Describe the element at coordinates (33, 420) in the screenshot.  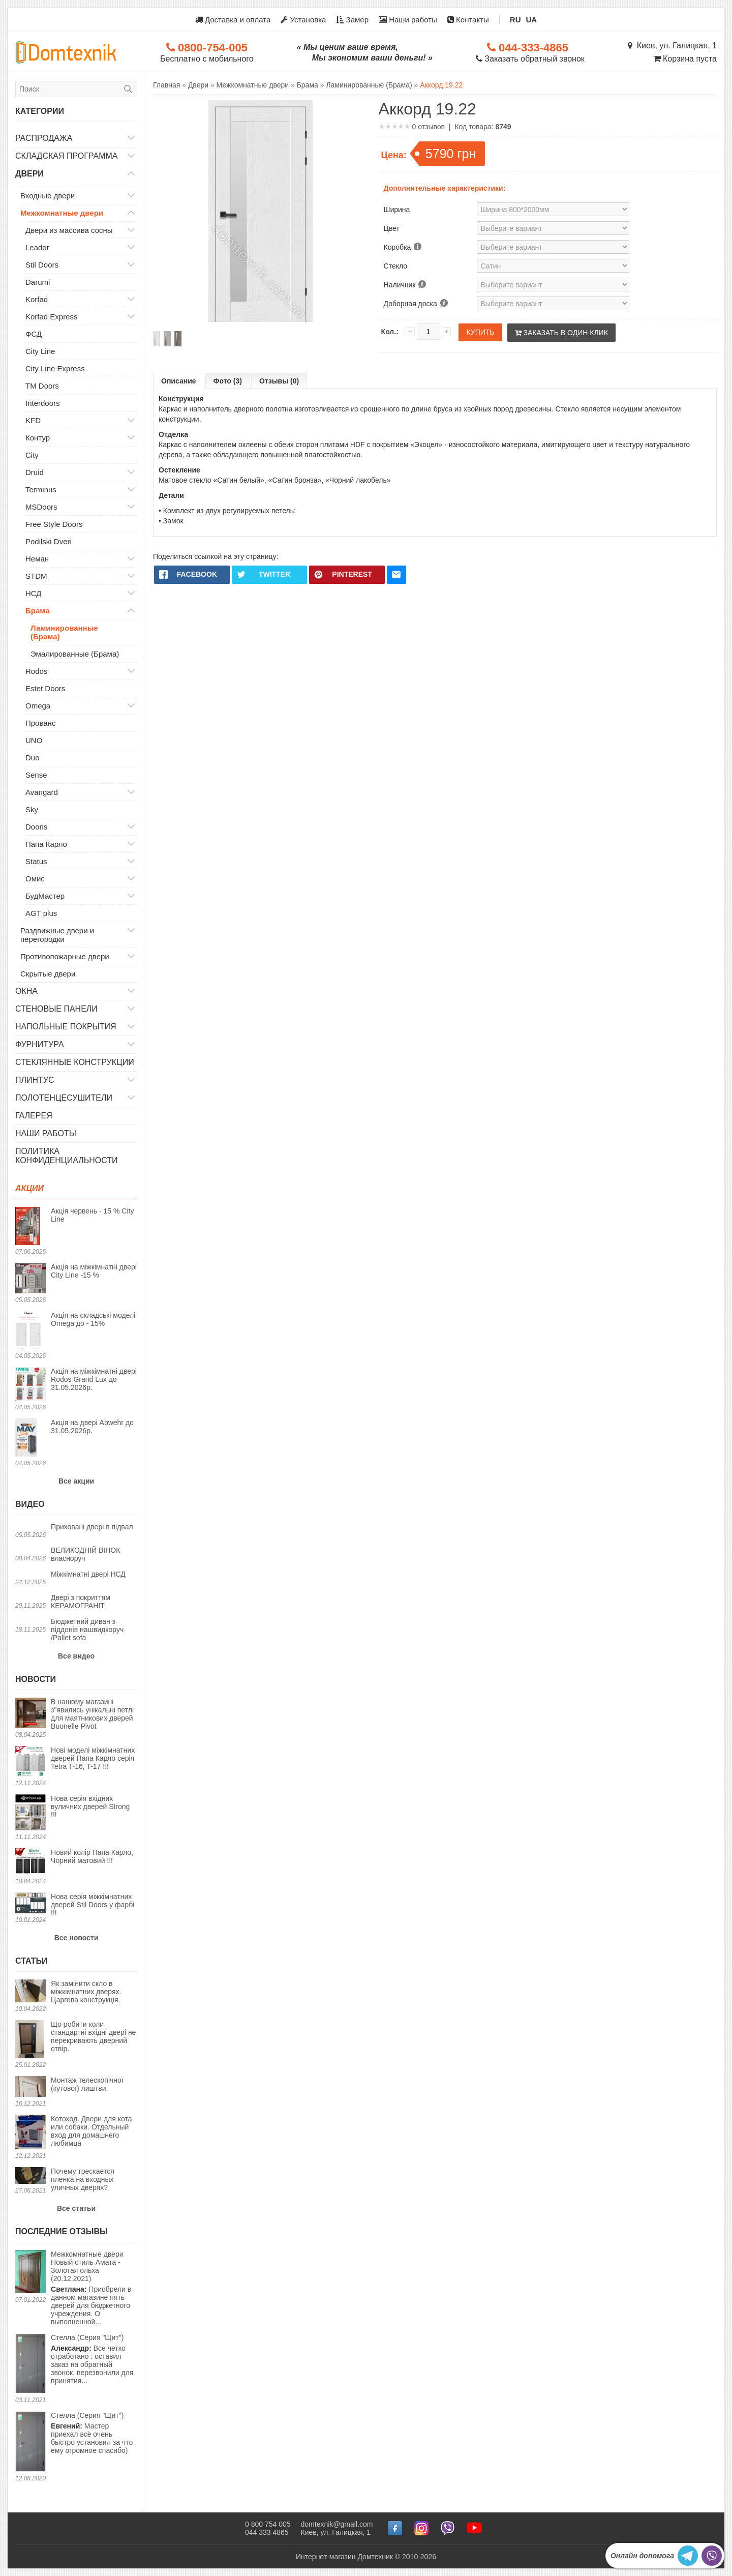
I see `KFD` at that location.